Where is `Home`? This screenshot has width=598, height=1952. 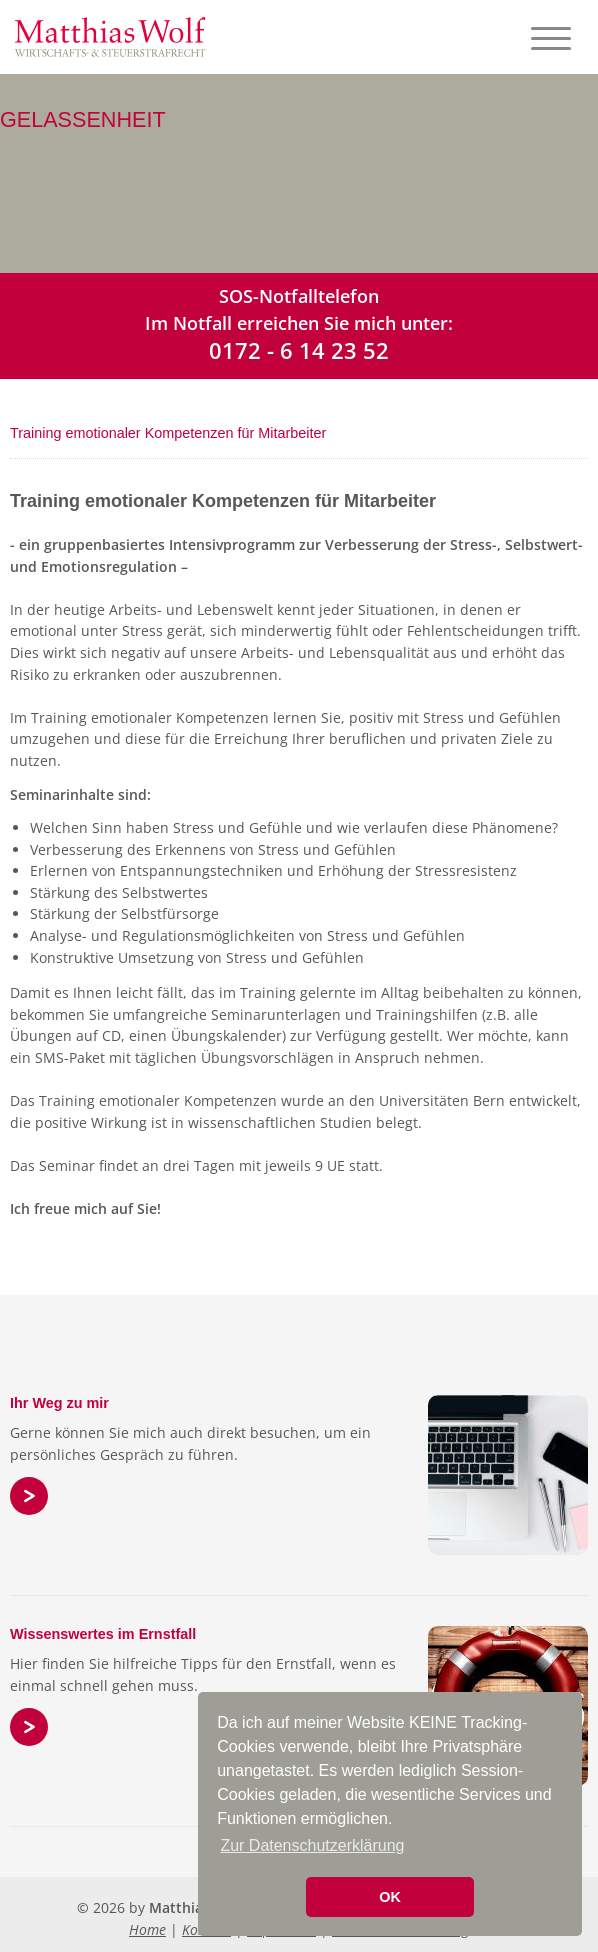
Home is located at coordinates (147, 1929).